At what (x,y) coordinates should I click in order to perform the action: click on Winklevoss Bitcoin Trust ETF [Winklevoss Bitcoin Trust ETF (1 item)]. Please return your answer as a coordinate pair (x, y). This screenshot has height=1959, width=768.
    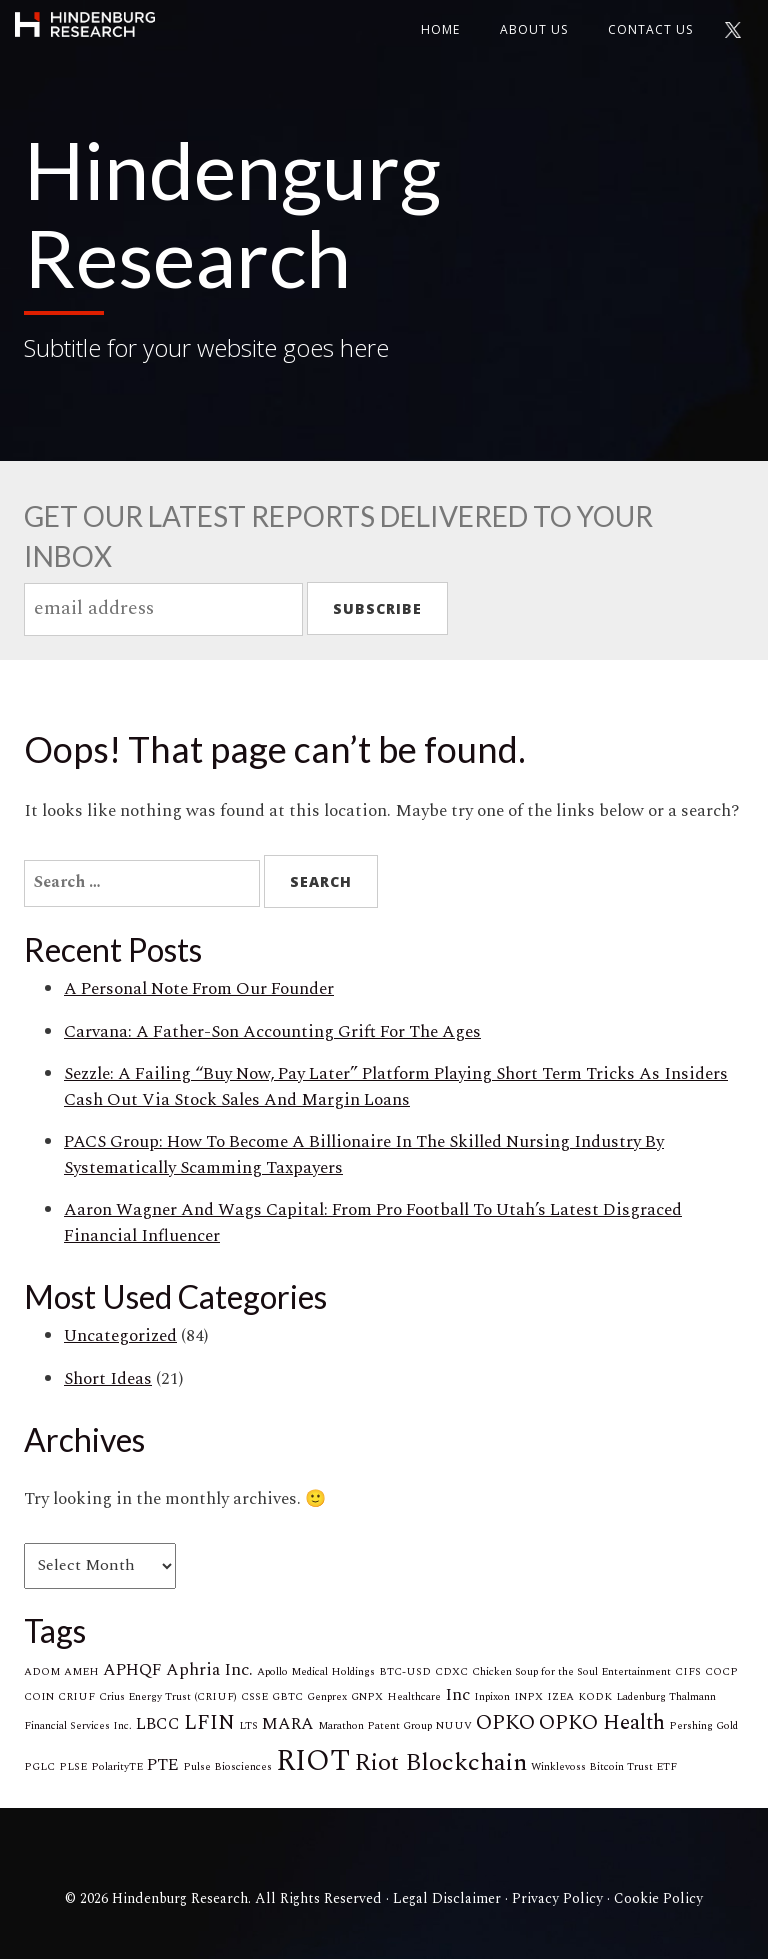
    Looking at the image, I should click on (604, 1767).